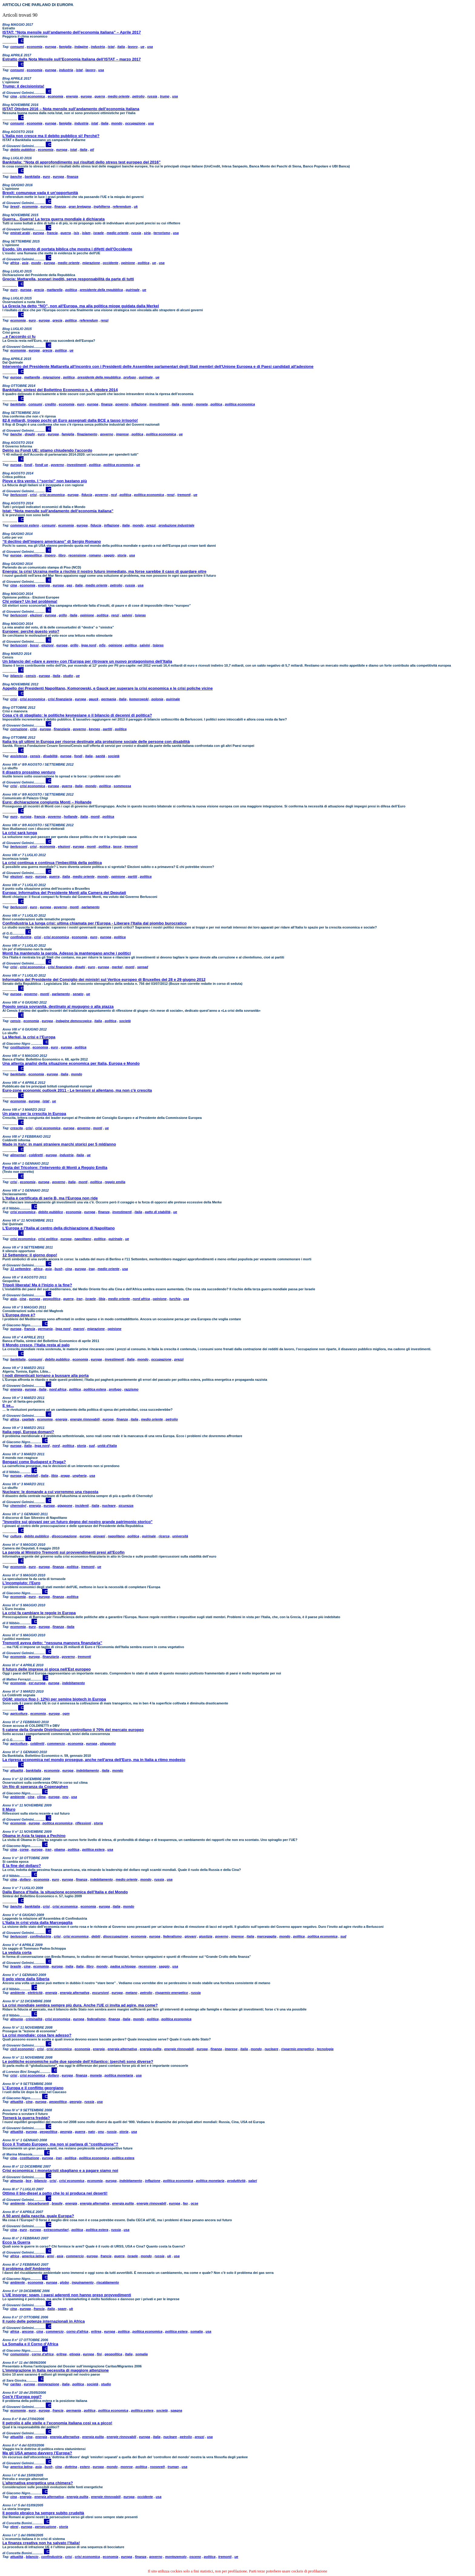  Describe the element at coordinates (117, 967) in the screenshot. I see `merkel` at that location.